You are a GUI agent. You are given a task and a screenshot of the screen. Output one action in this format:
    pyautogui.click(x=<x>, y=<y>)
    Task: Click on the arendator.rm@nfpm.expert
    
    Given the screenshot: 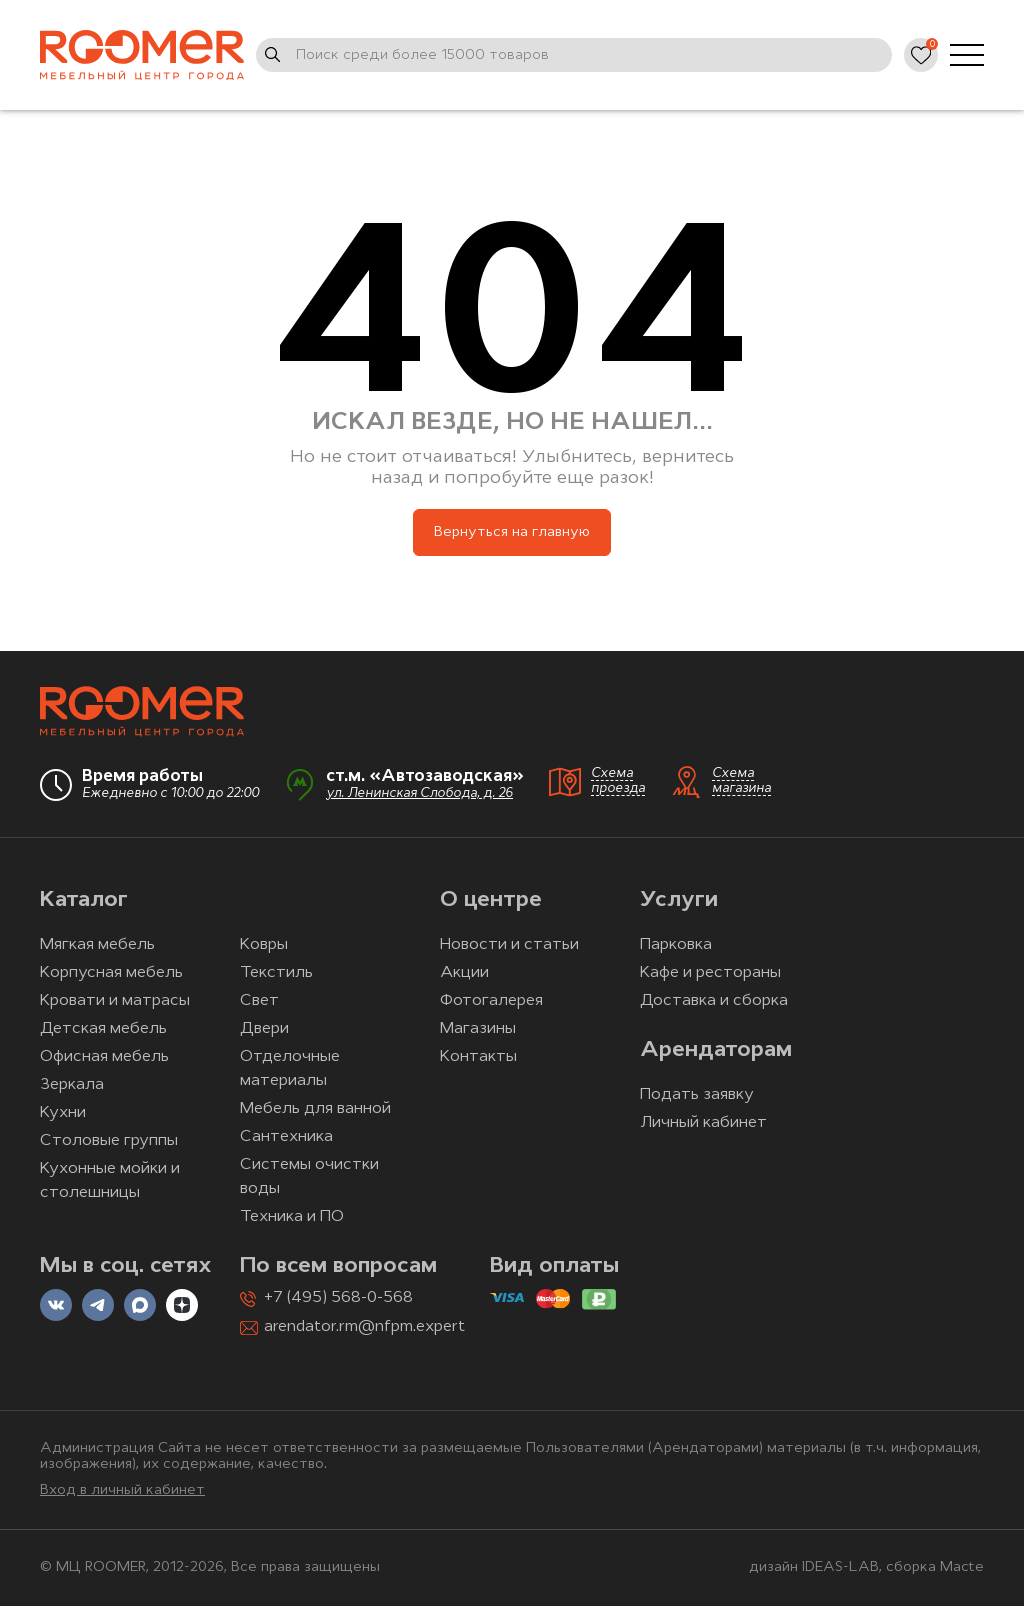 What is the action you would take?
    pyautogui.click(x=364, y=1327)
    